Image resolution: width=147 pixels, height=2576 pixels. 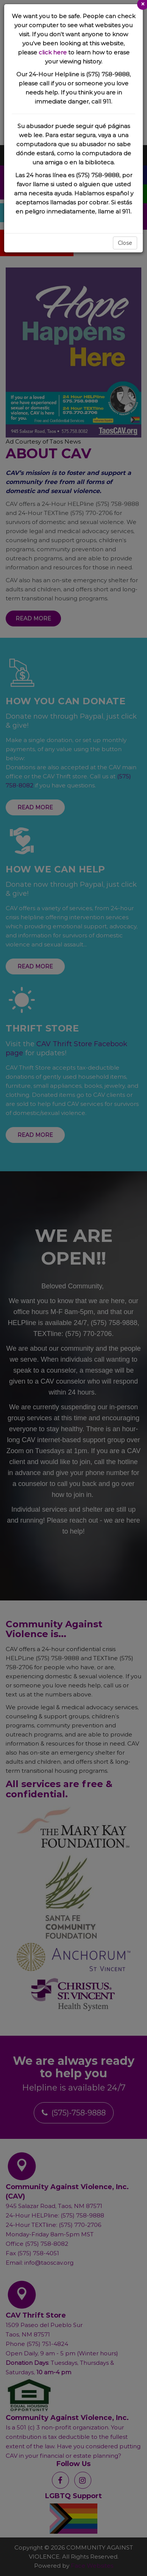 What do you see at coordinates (53, 52) in the screenshot?
I see `click here` at bounding box center [53, 52].